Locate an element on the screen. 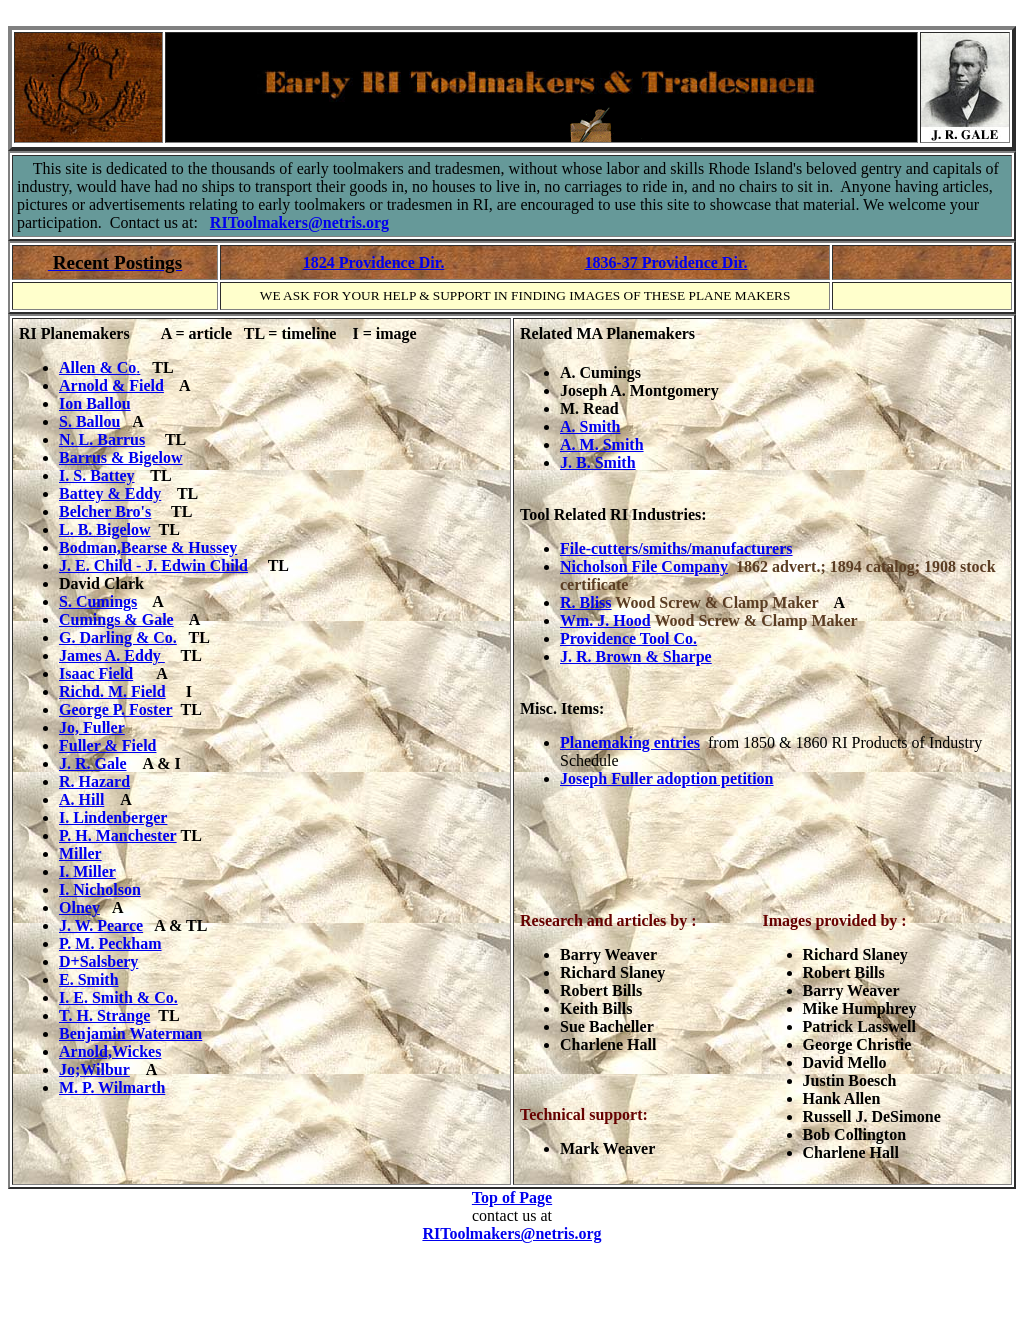 The image size is (1024, 1329). Nicholson File Company is located at coordinates (644, 566).